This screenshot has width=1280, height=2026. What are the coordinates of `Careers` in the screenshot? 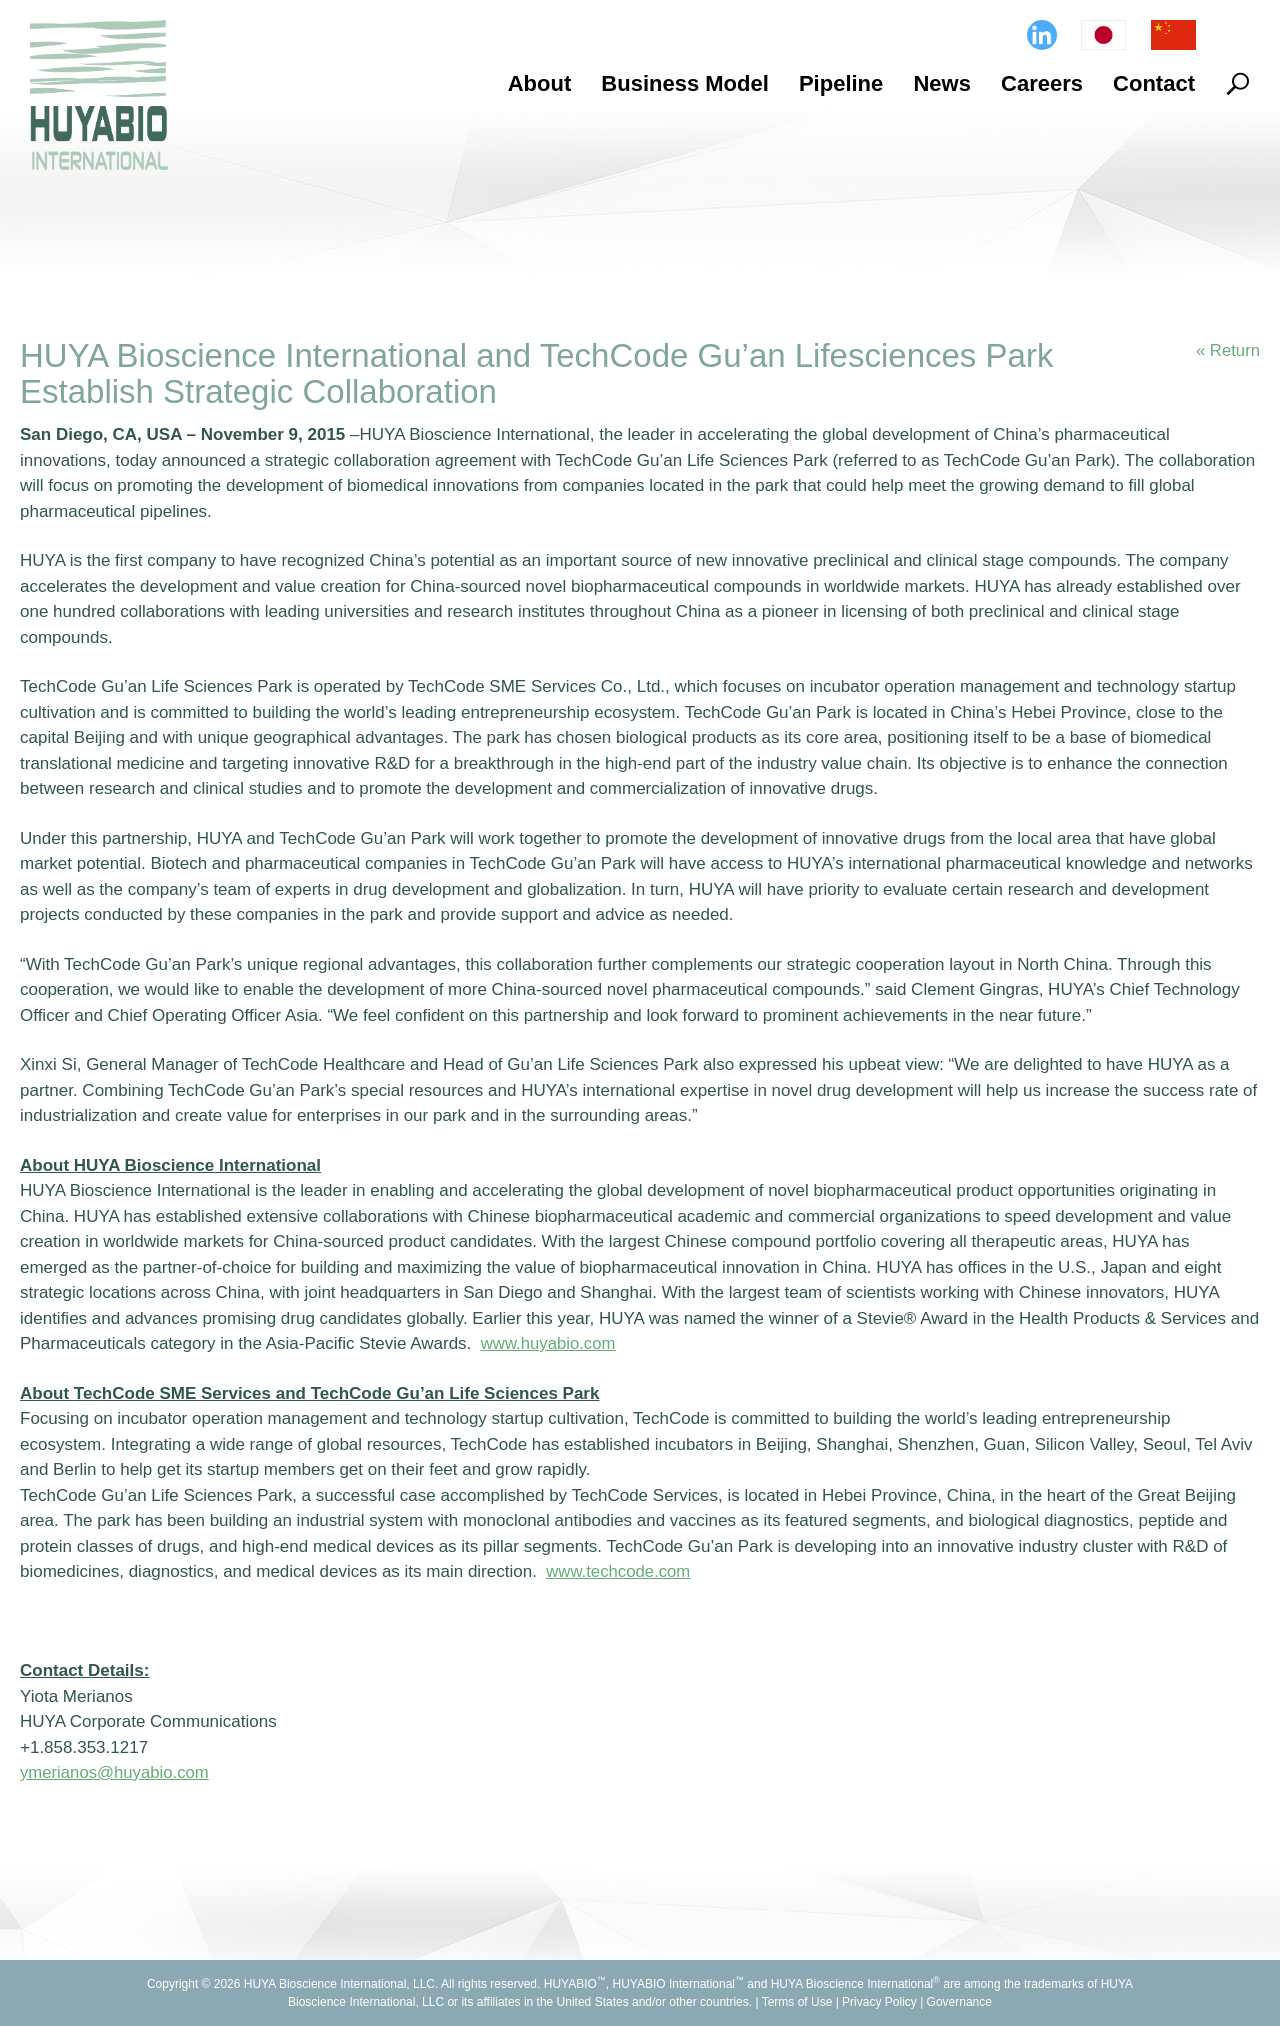 It's located at (1042, 83).